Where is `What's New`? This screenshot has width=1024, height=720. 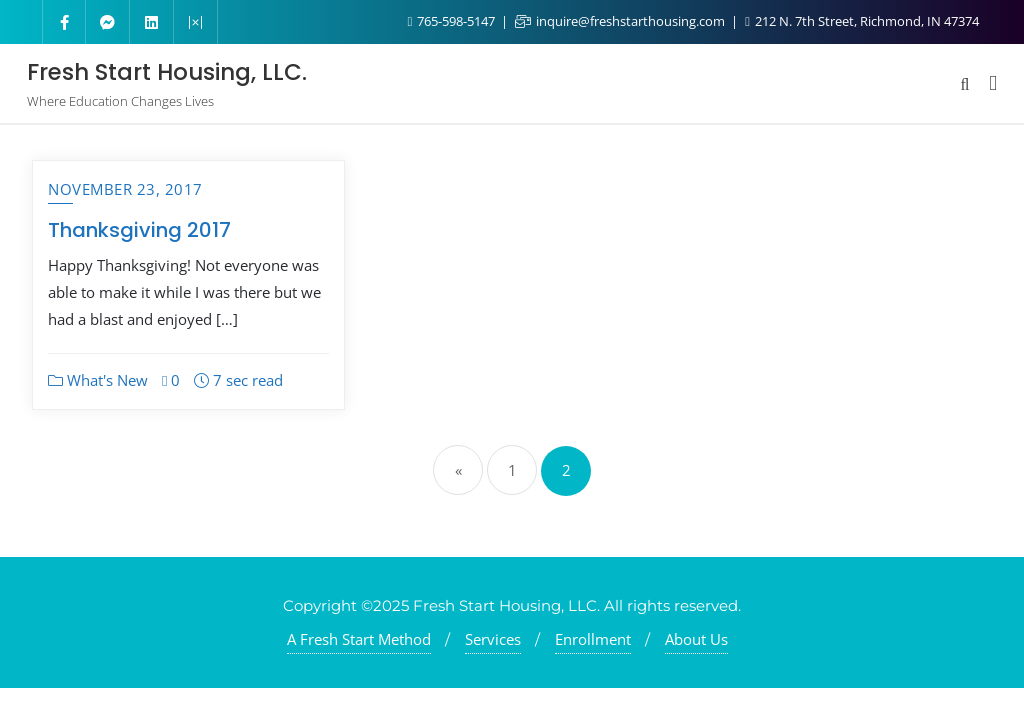
What's New is located at coordinates (98, 380).